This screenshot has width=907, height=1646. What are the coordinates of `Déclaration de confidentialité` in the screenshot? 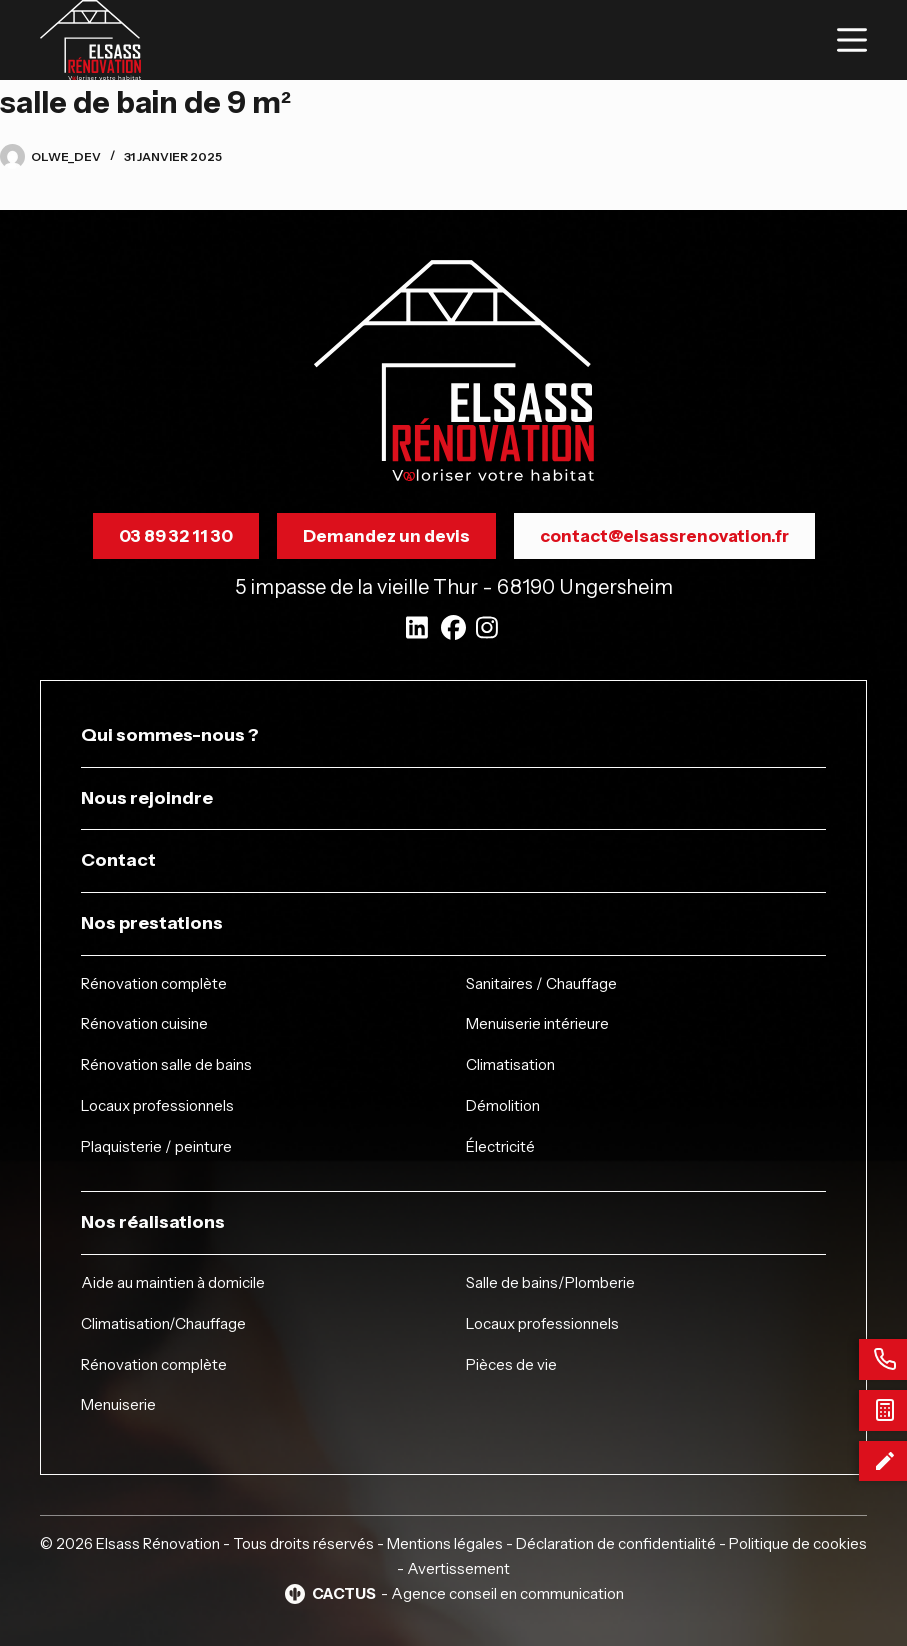 It's located at (616, 1543).